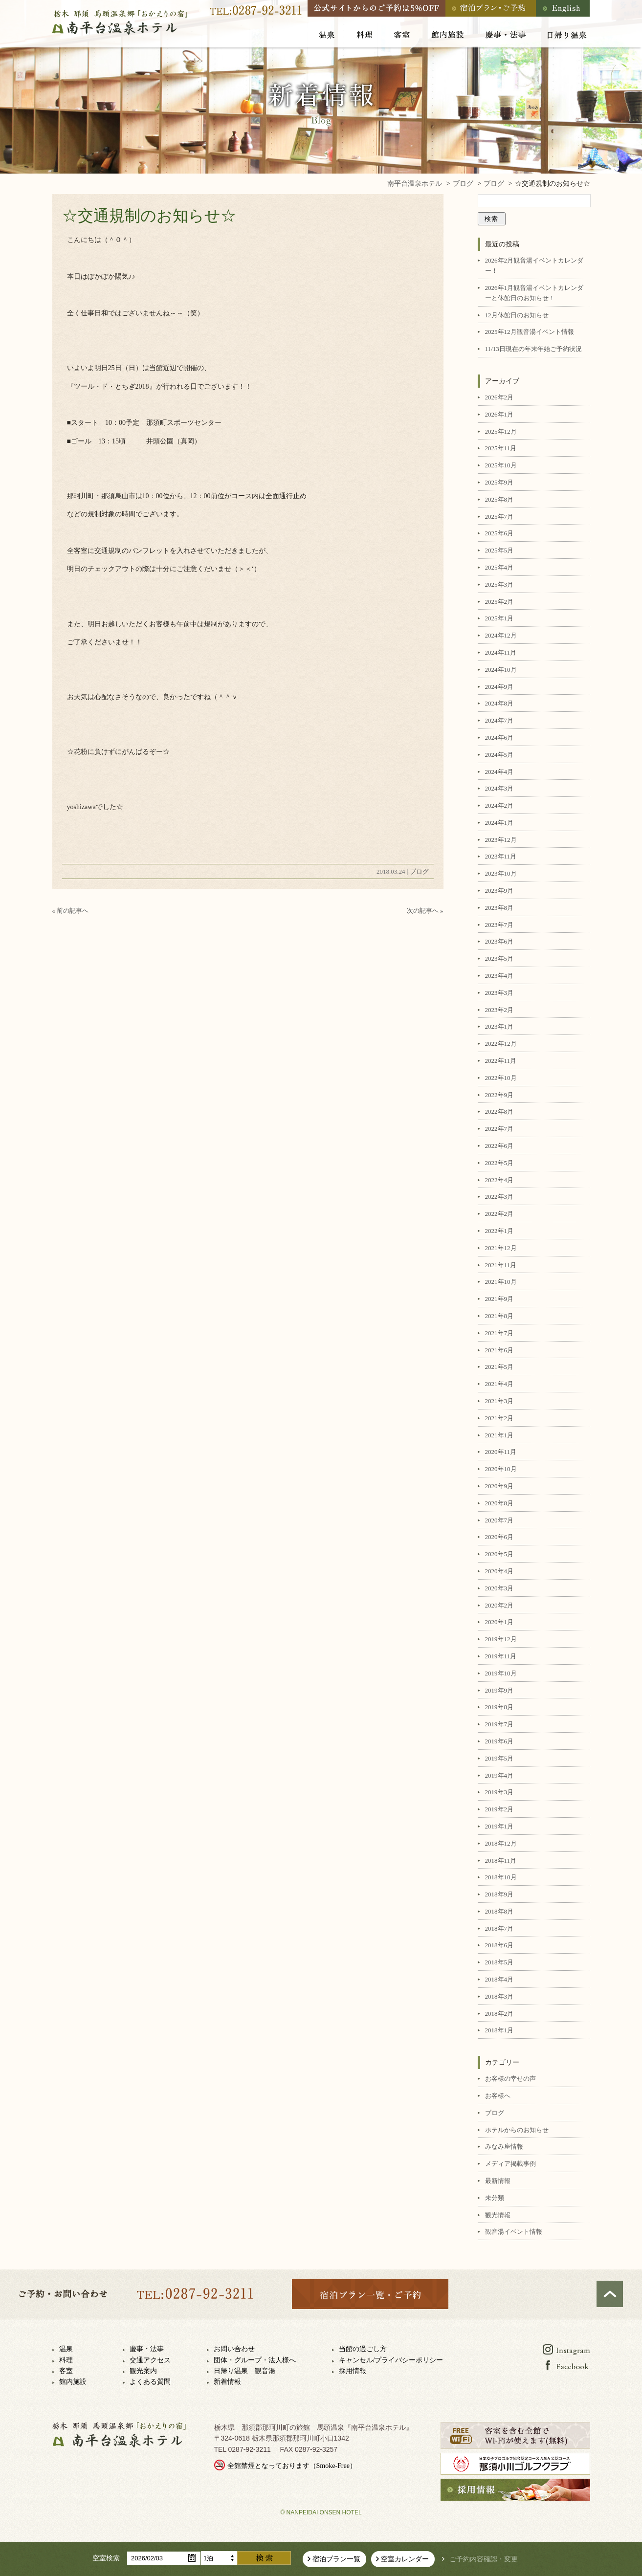 The width and height of the screenshot is (642, 2576). Describe the element at coordinates (499, 618) in the screenshot. I see `2025年1月` at that location.